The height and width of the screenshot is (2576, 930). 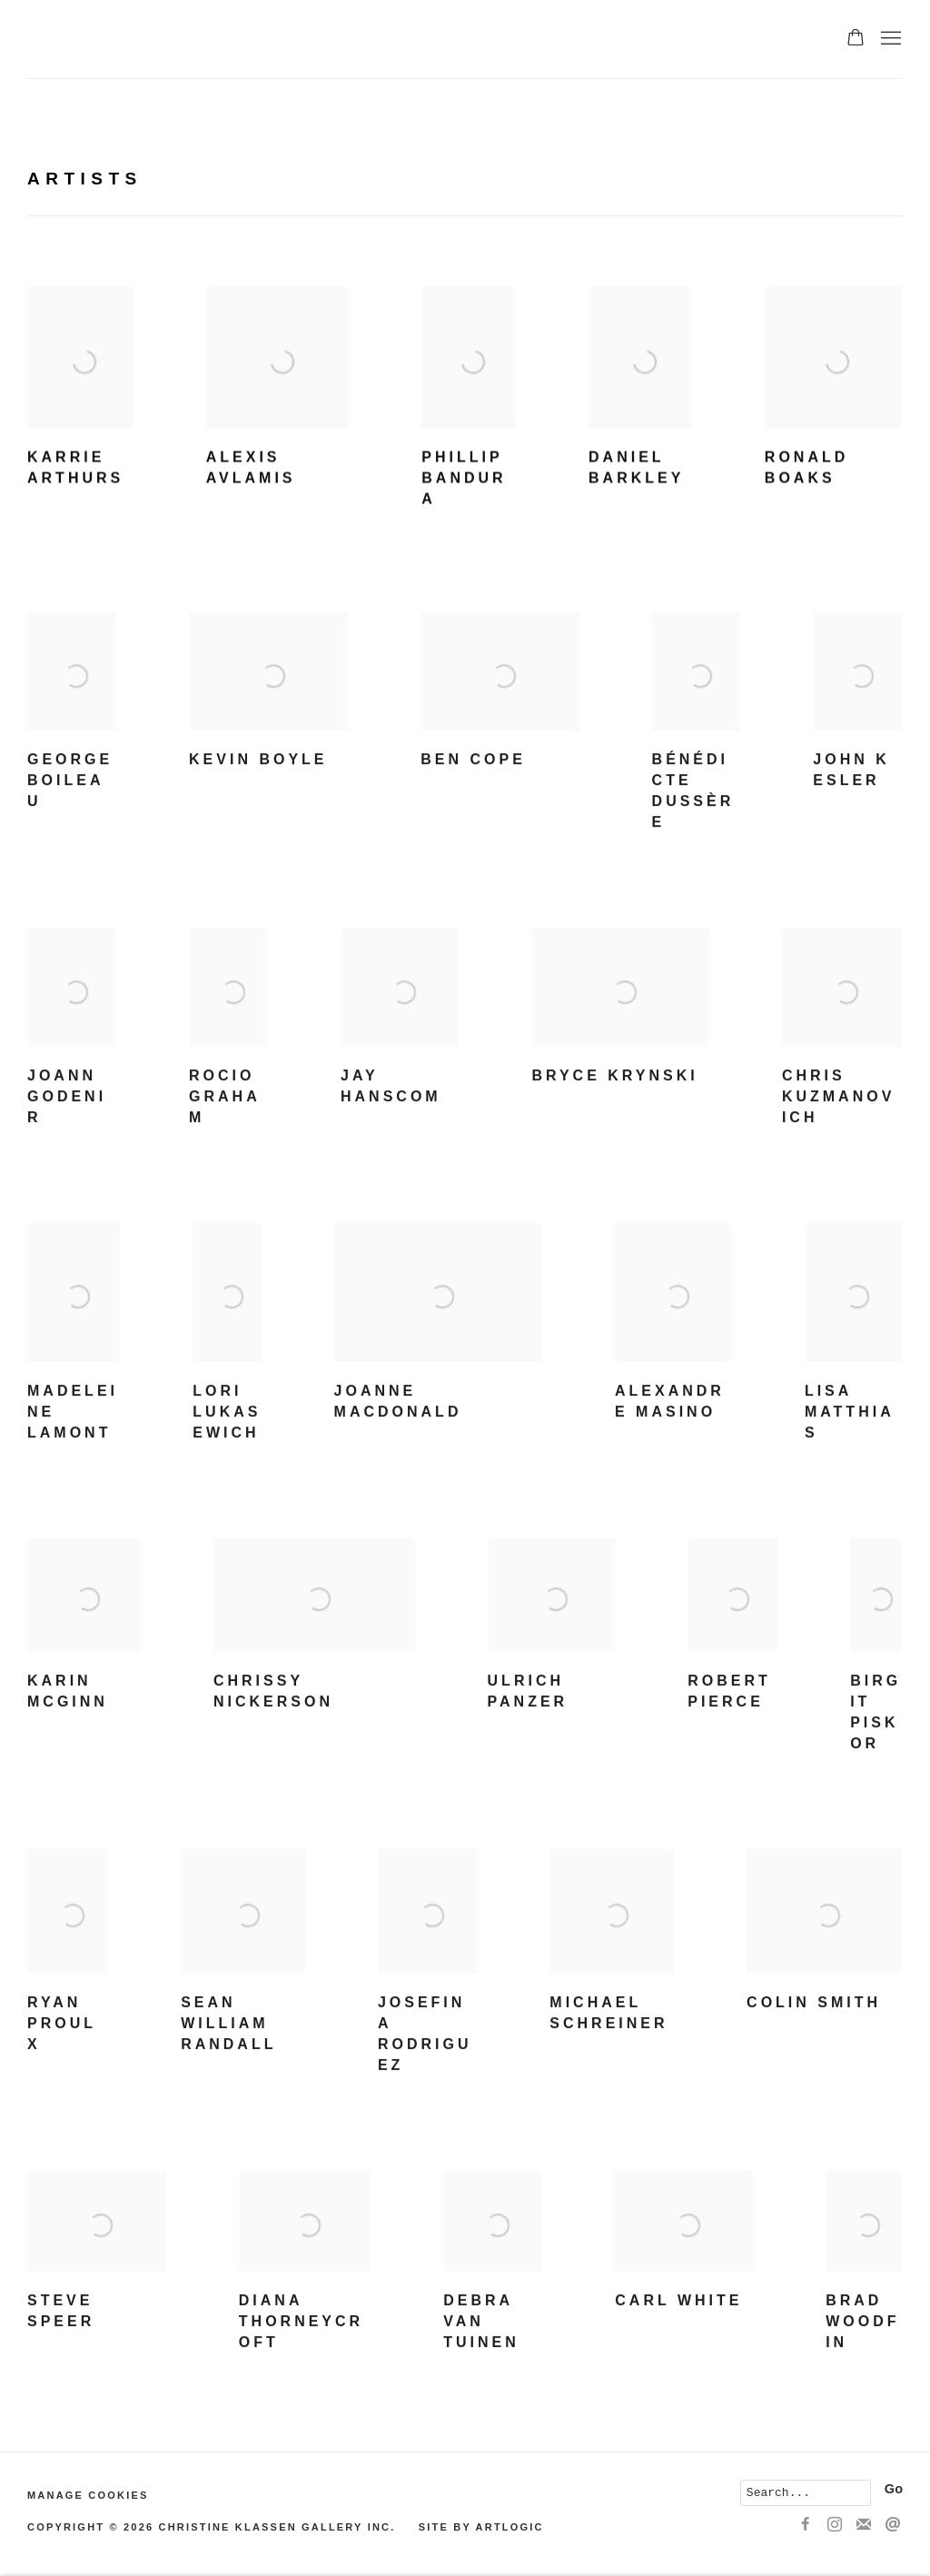 I want to click on [Your store basket is empty], so click(x=855, y=39).